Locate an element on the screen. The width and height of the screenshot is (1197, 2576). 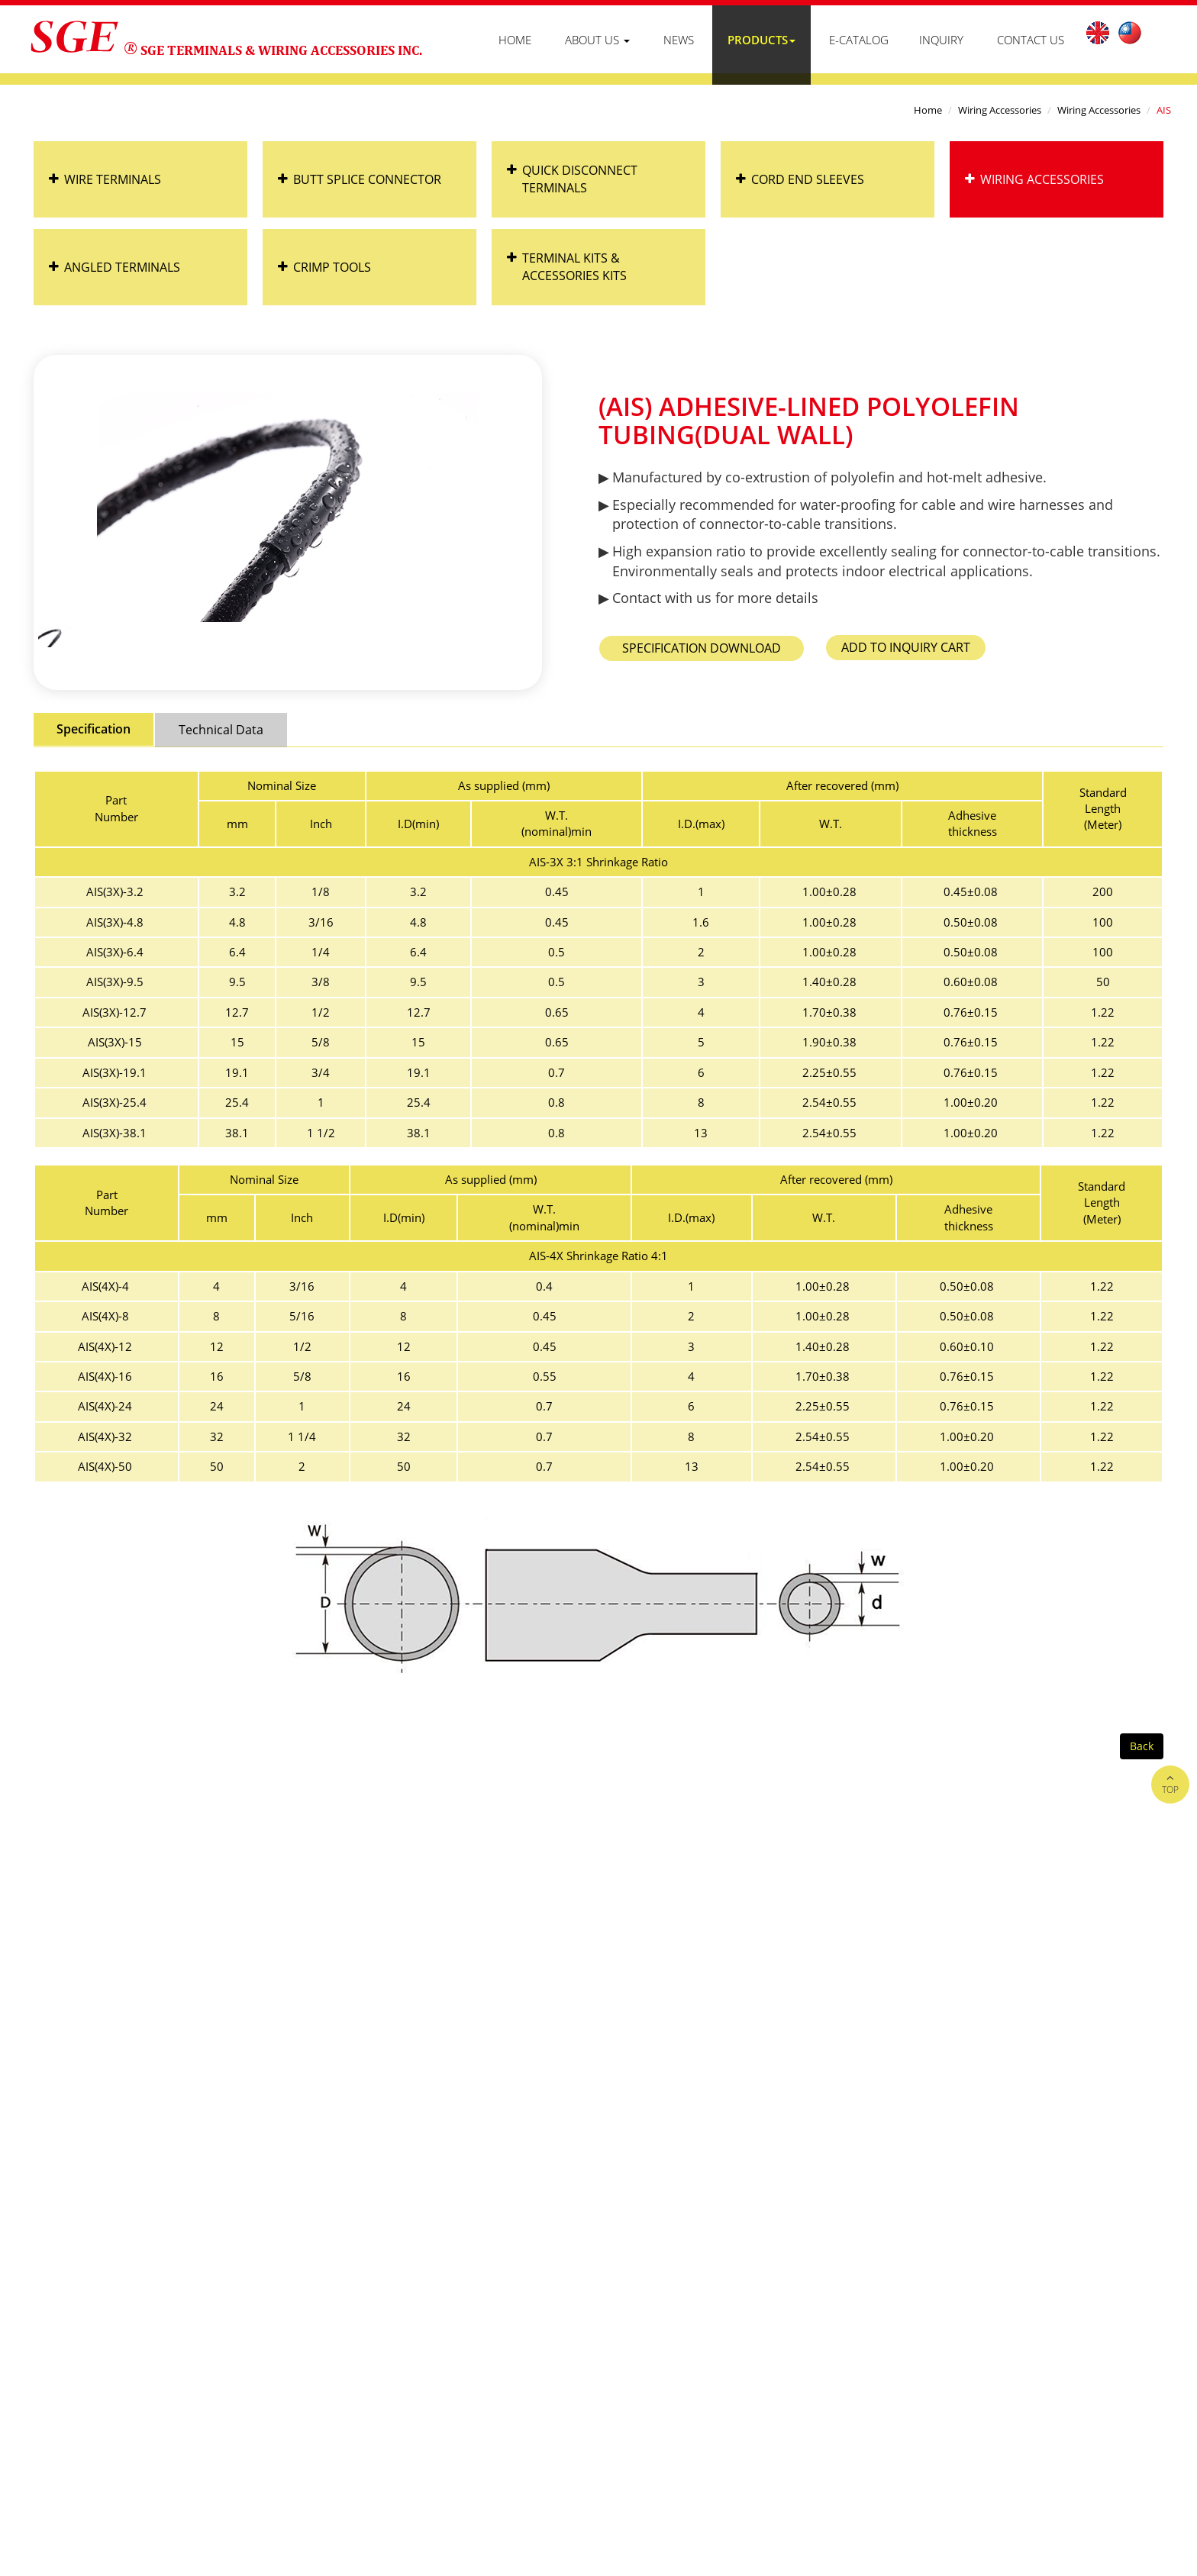
Home is located at coordinates (514, 39).